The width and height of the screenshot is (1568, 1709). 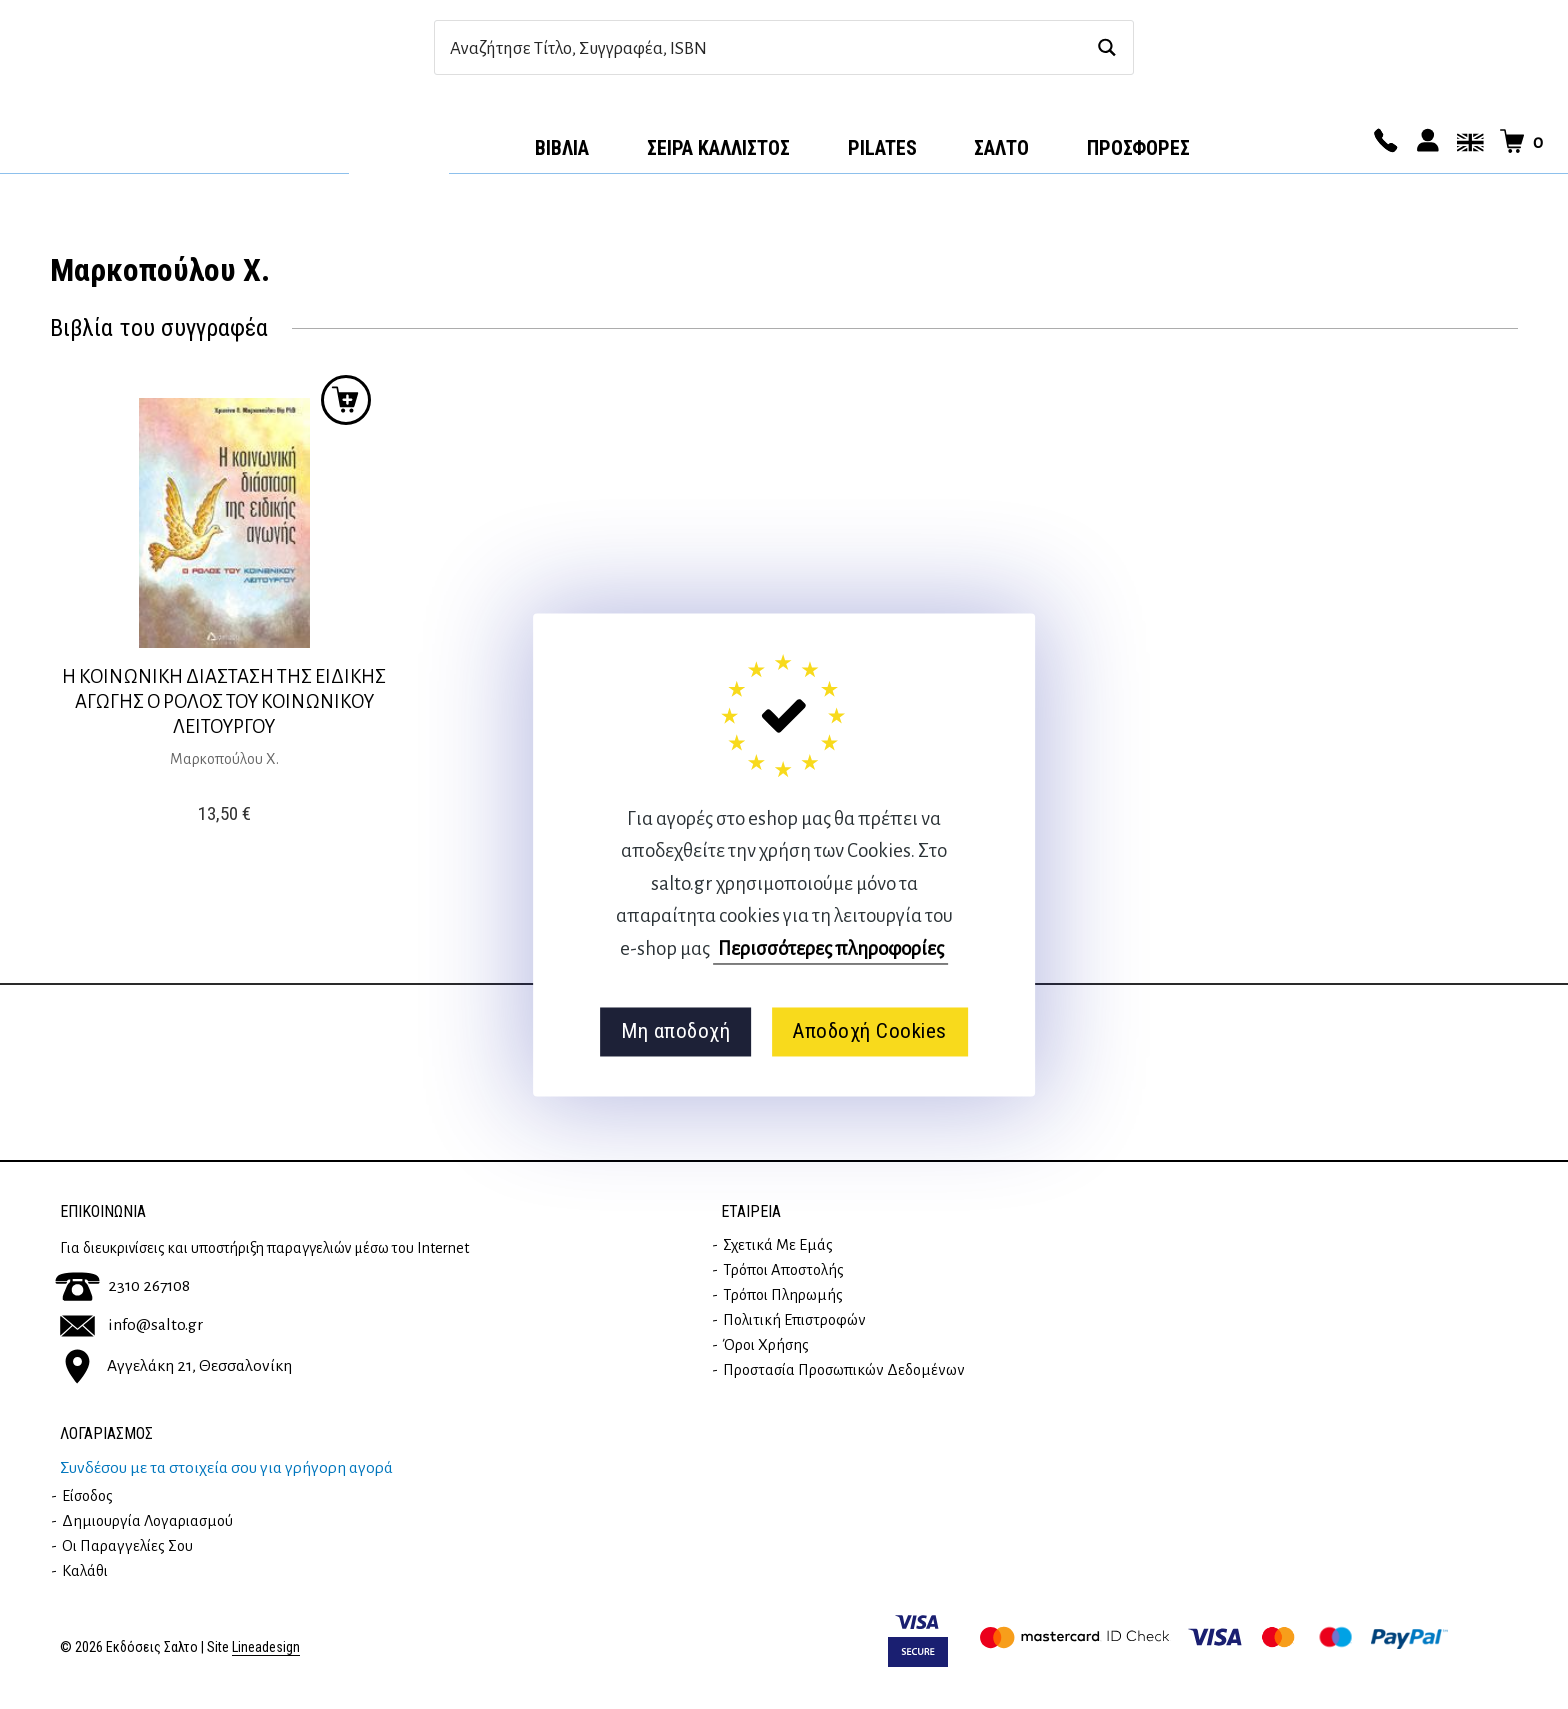 What do you see at coordinates (87, 1496) in the screenshot?
I see `Είσοδος` at bounding box center [87, 1496].